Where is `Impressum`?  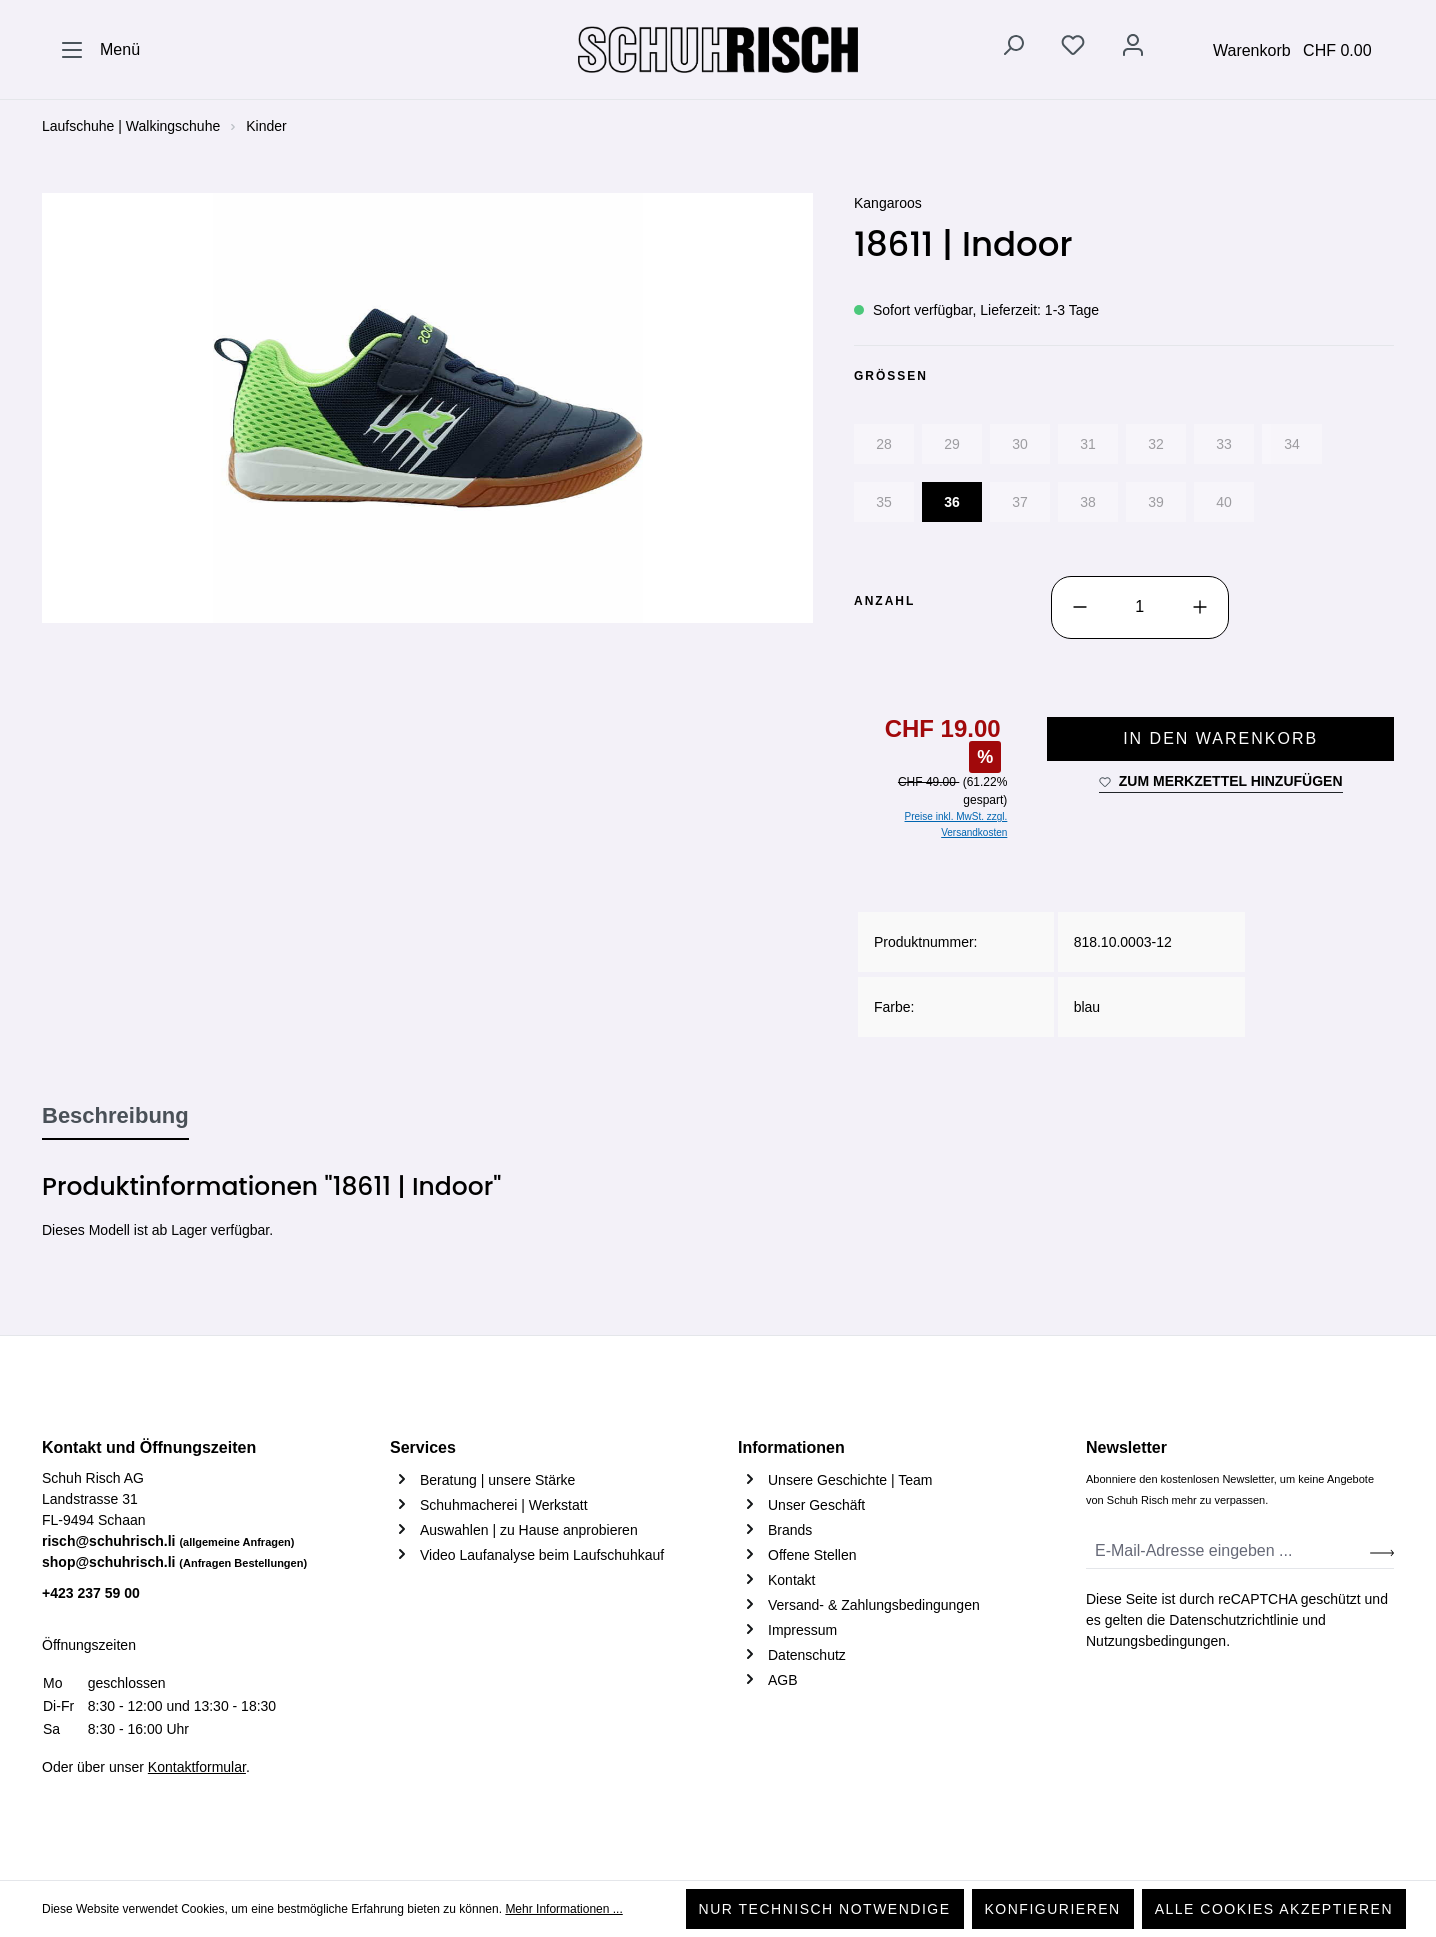 Impressum is located at coordinates (802, 1630).